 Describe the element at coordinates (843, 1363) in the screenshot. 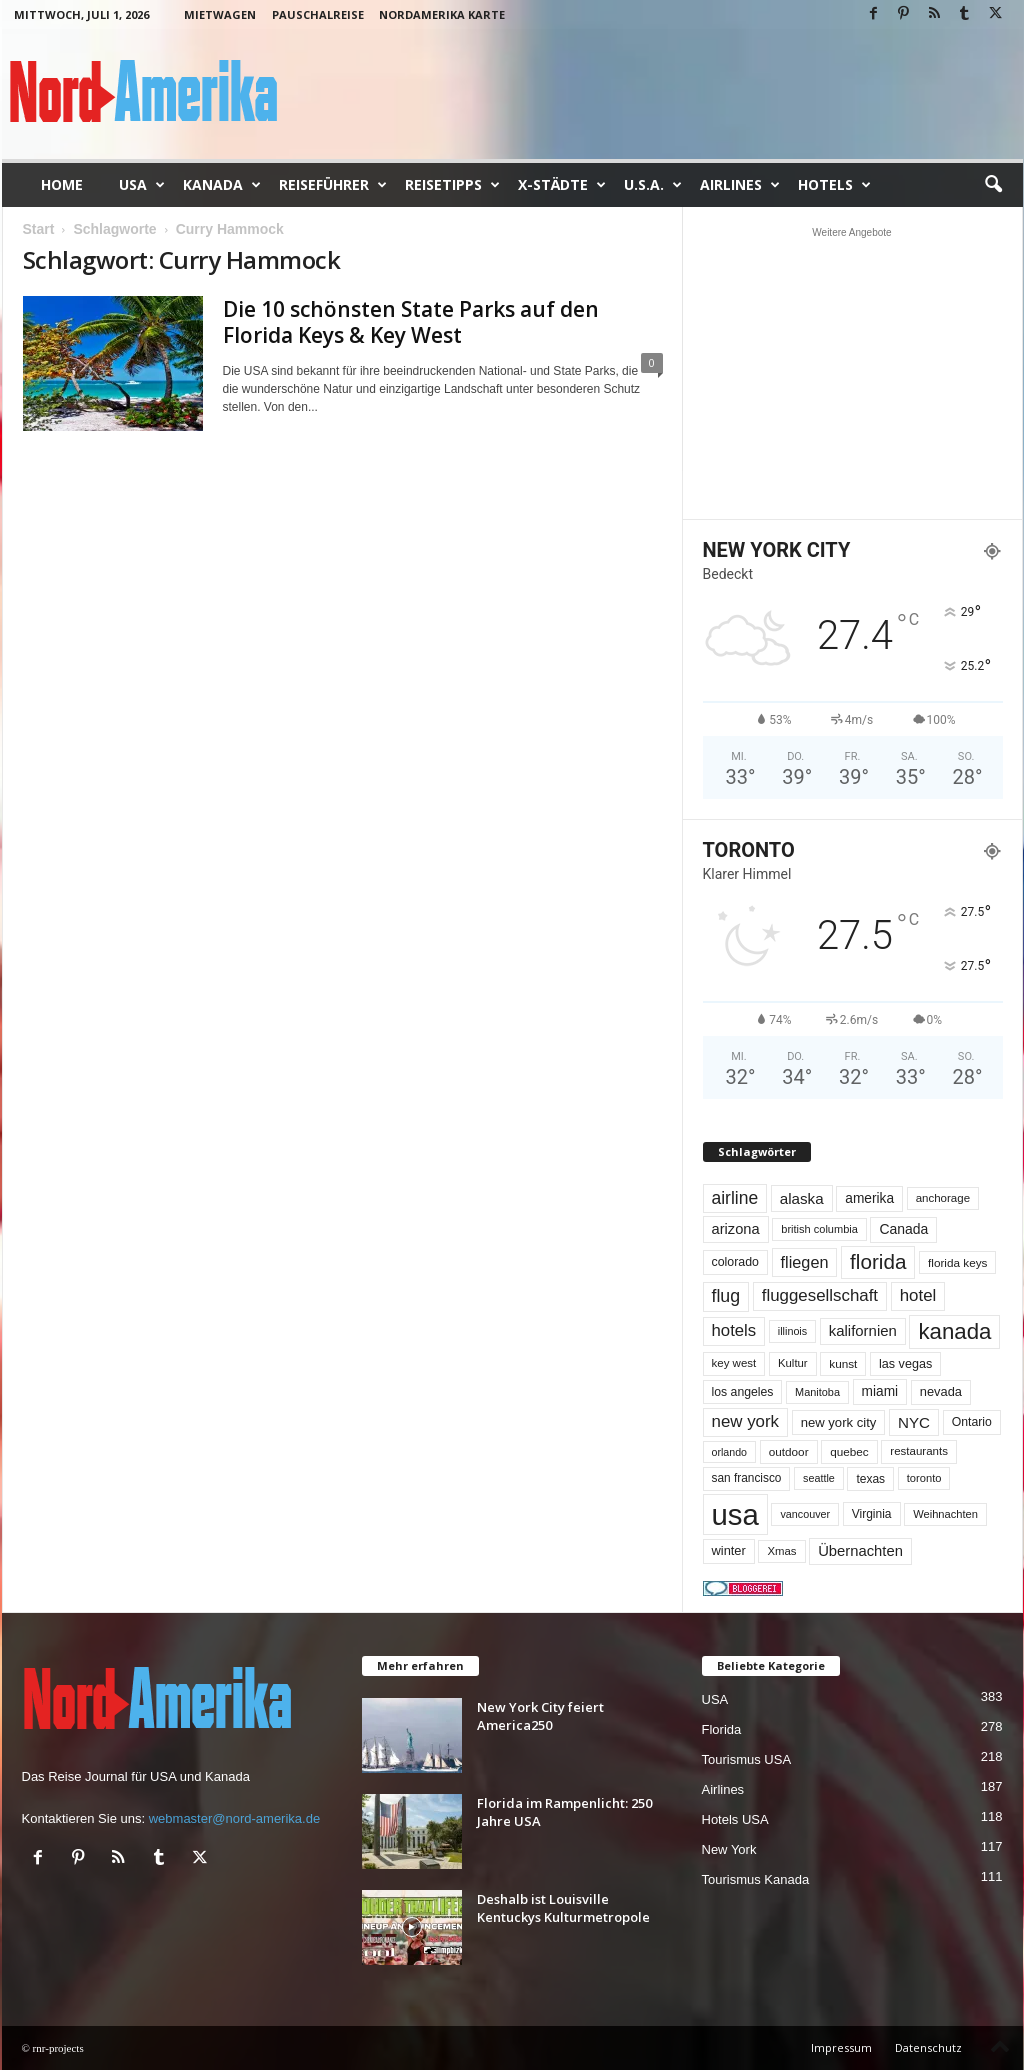

I see `kunst [kunst (51 Einträge)]` at that location.